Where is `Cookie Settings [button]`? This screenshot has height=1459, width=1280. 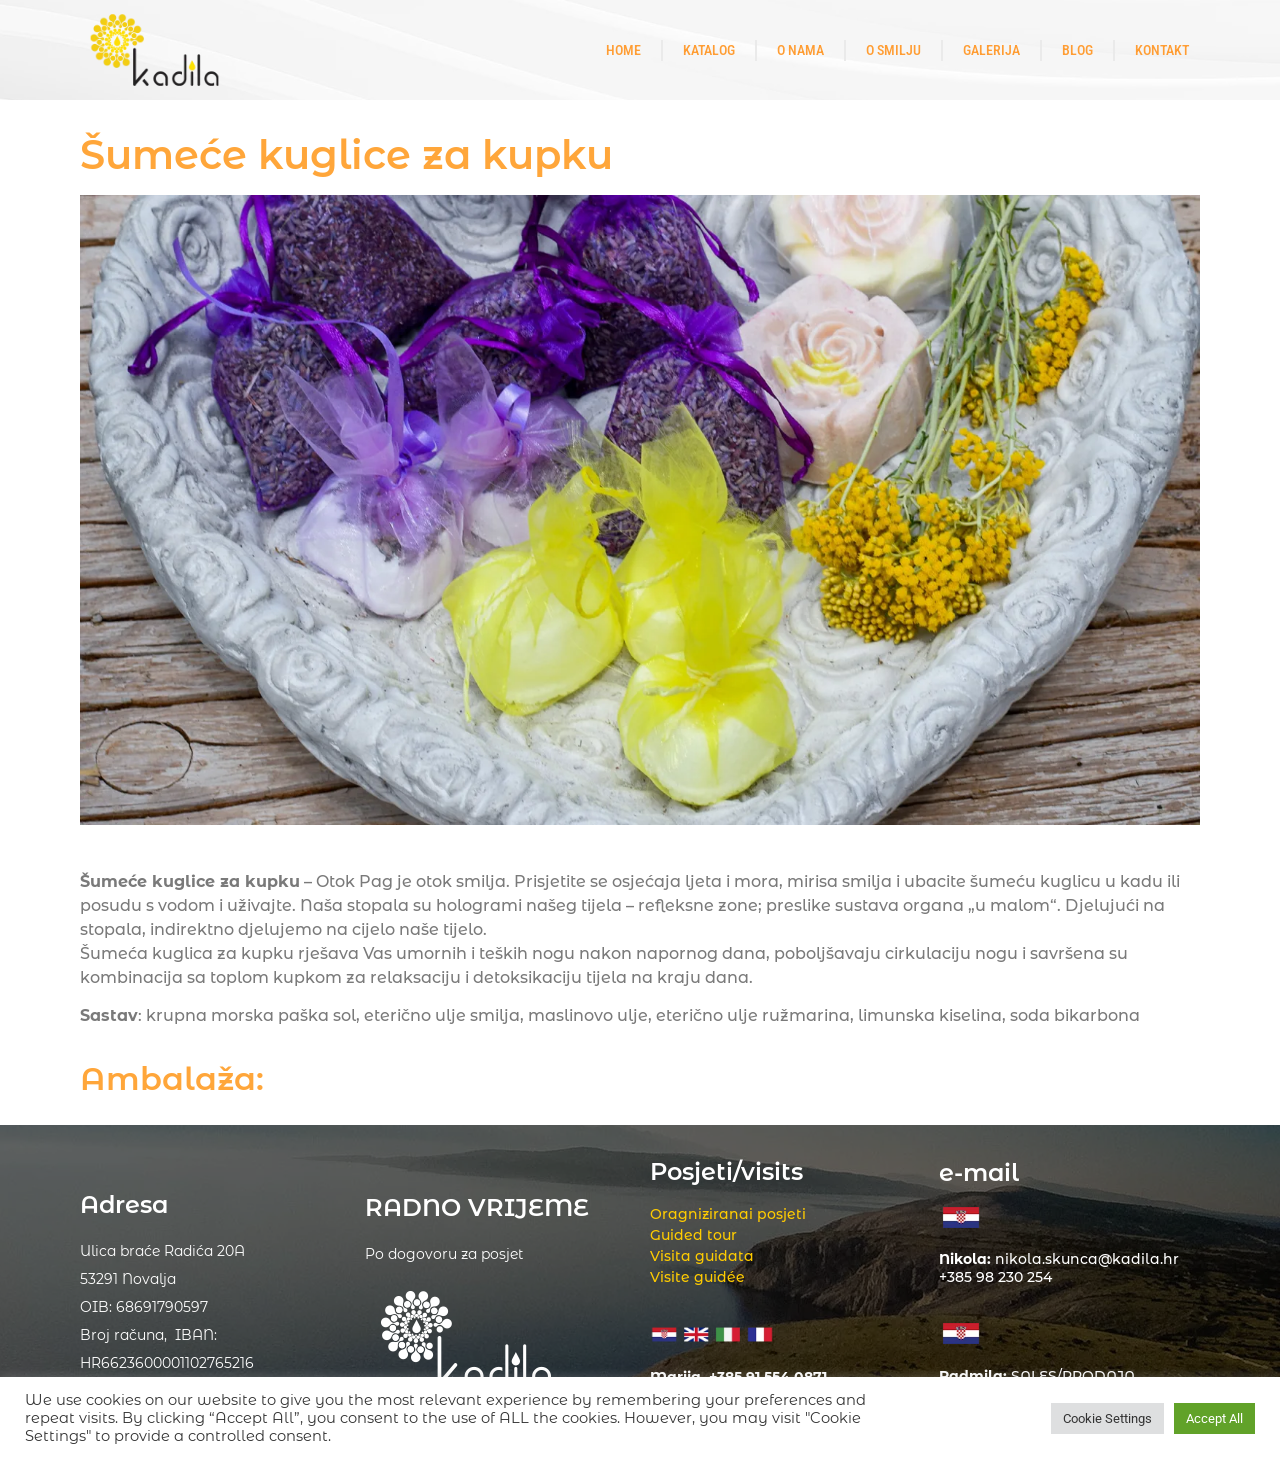 Cookie Settings [button] is located at coordinates (1107, 1418).